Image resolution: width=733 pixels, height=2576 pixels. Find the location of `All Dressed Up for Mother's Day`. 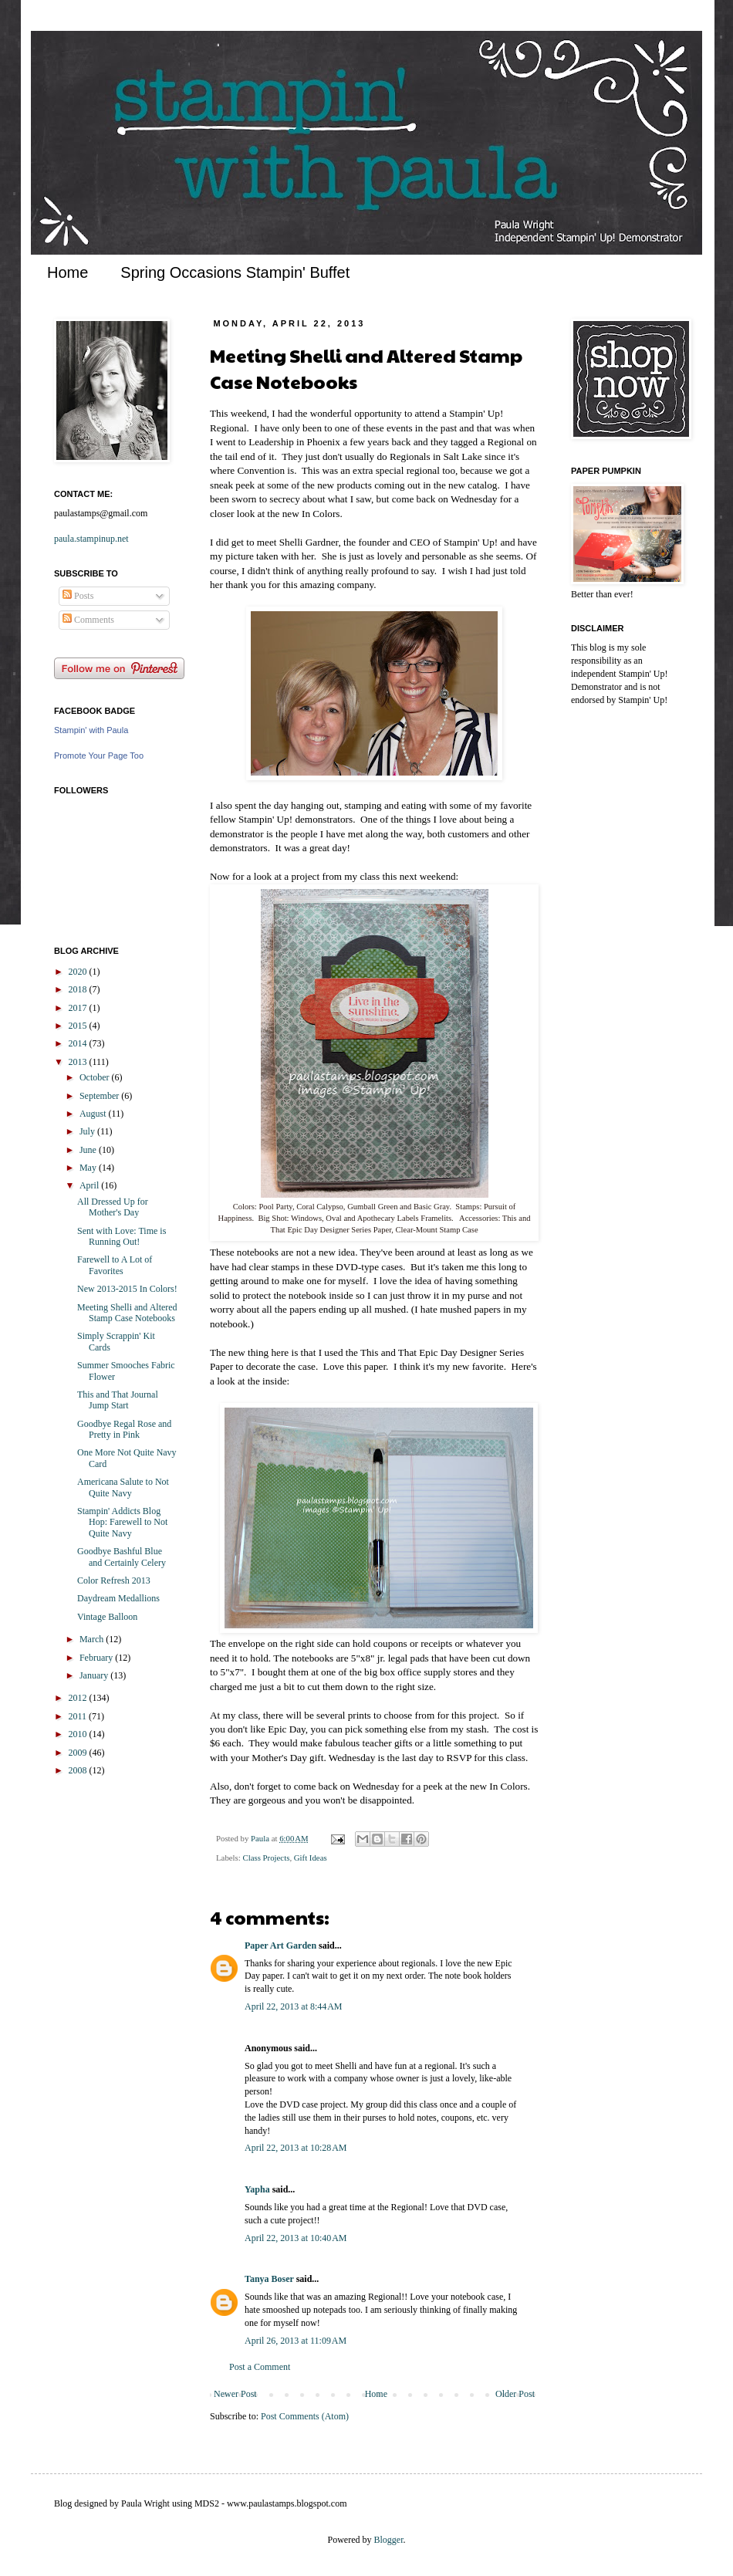

All Dressed Up for Mother's Day is located at coordinates (112, 1207).